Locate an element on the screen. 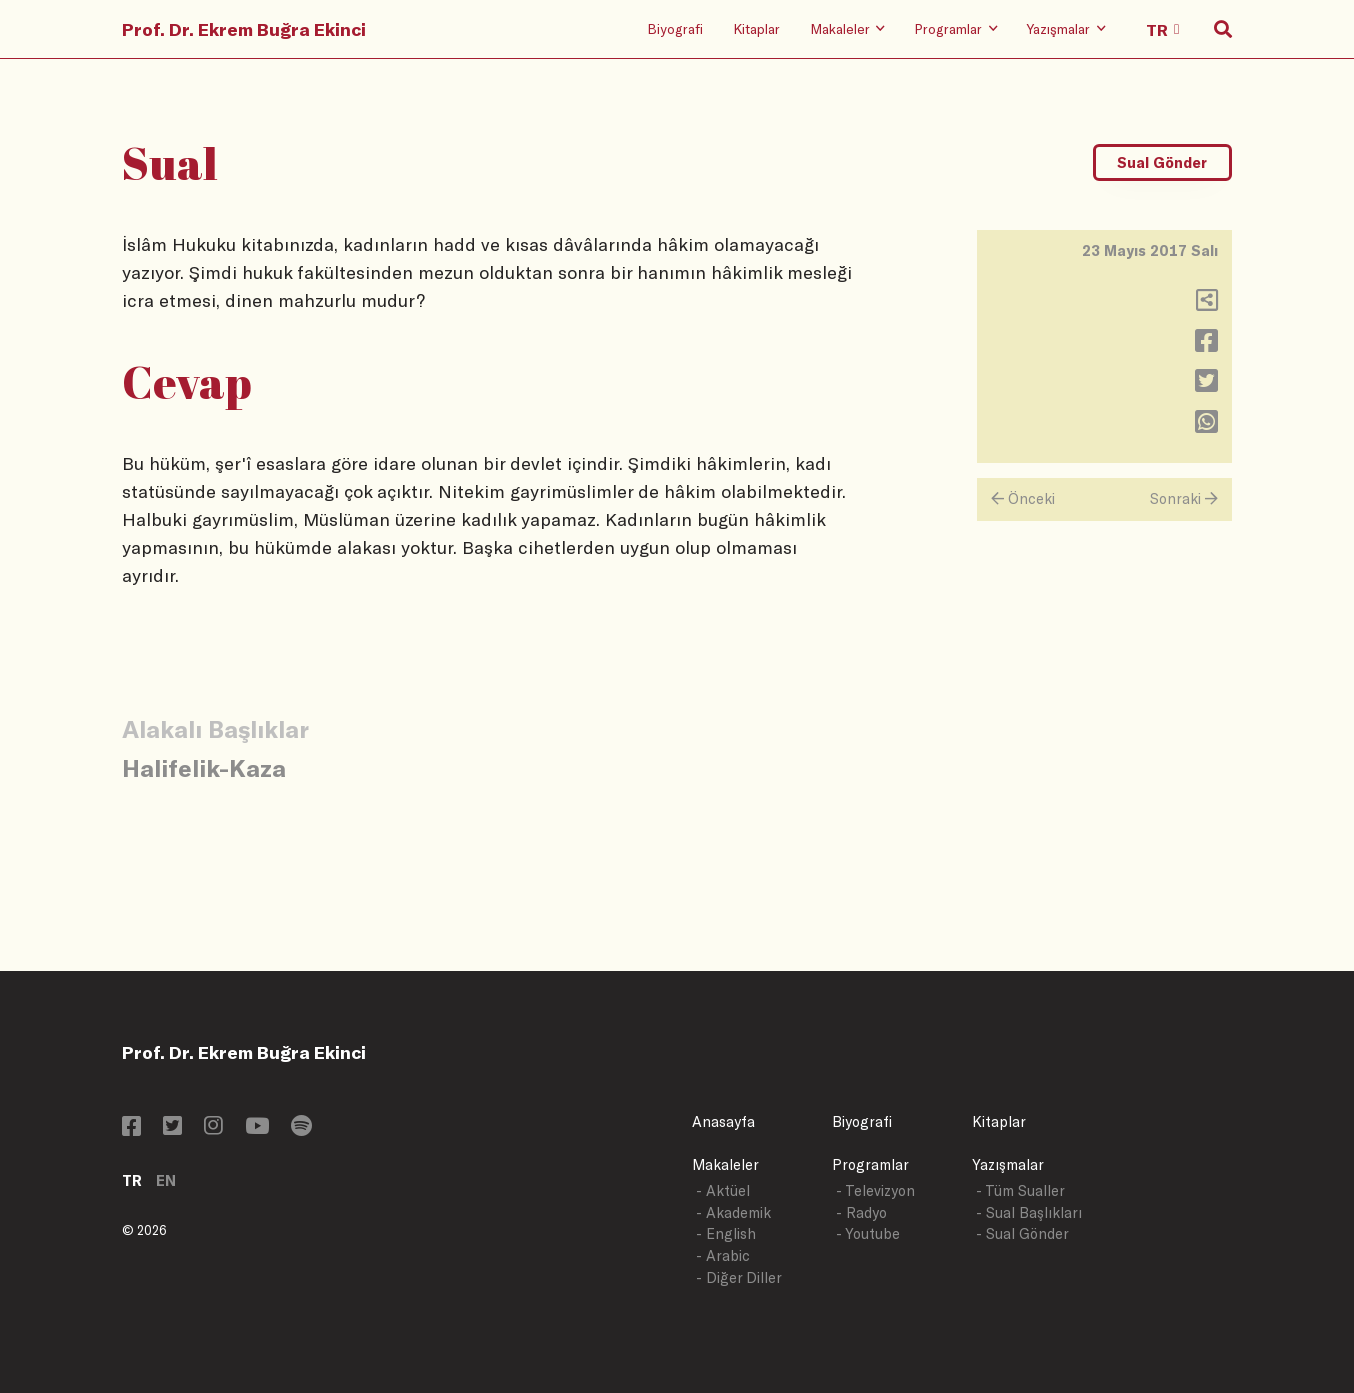 The width and height of the screenshot is (1354, 1393). Yazışmalar is located at coordinates (1008, 1164).